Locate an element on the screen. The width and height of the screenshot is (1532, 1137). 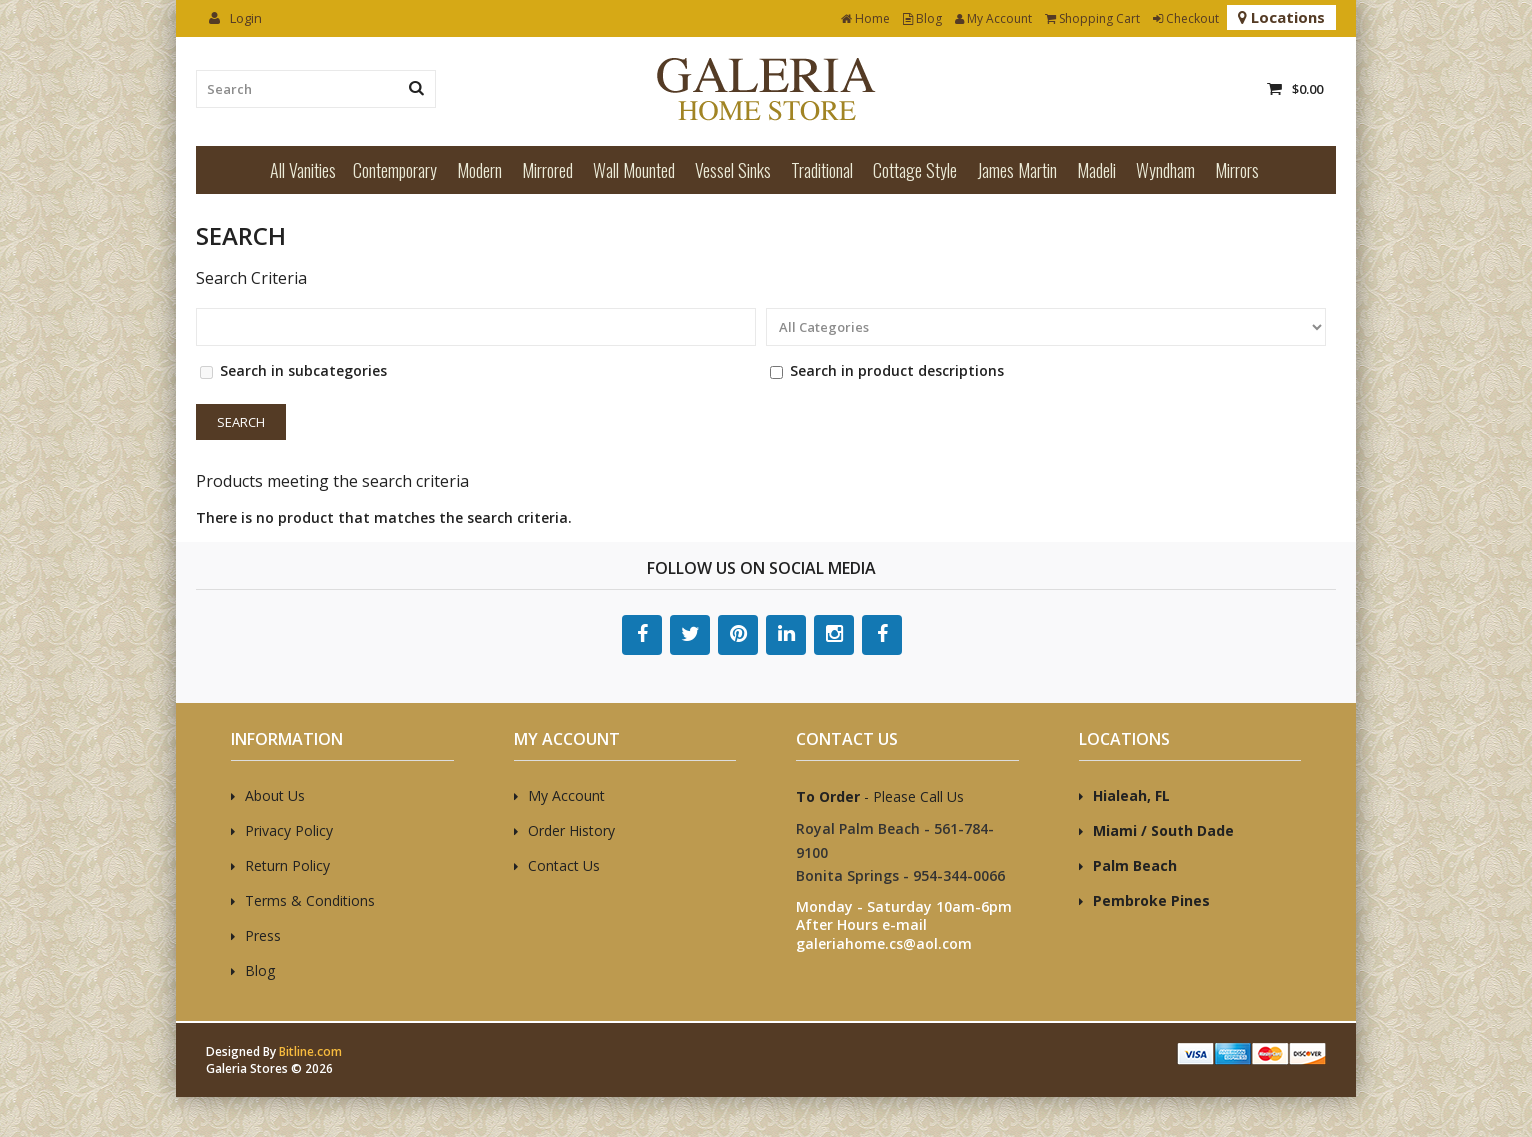
Modern is located at coordinates (479, 170).